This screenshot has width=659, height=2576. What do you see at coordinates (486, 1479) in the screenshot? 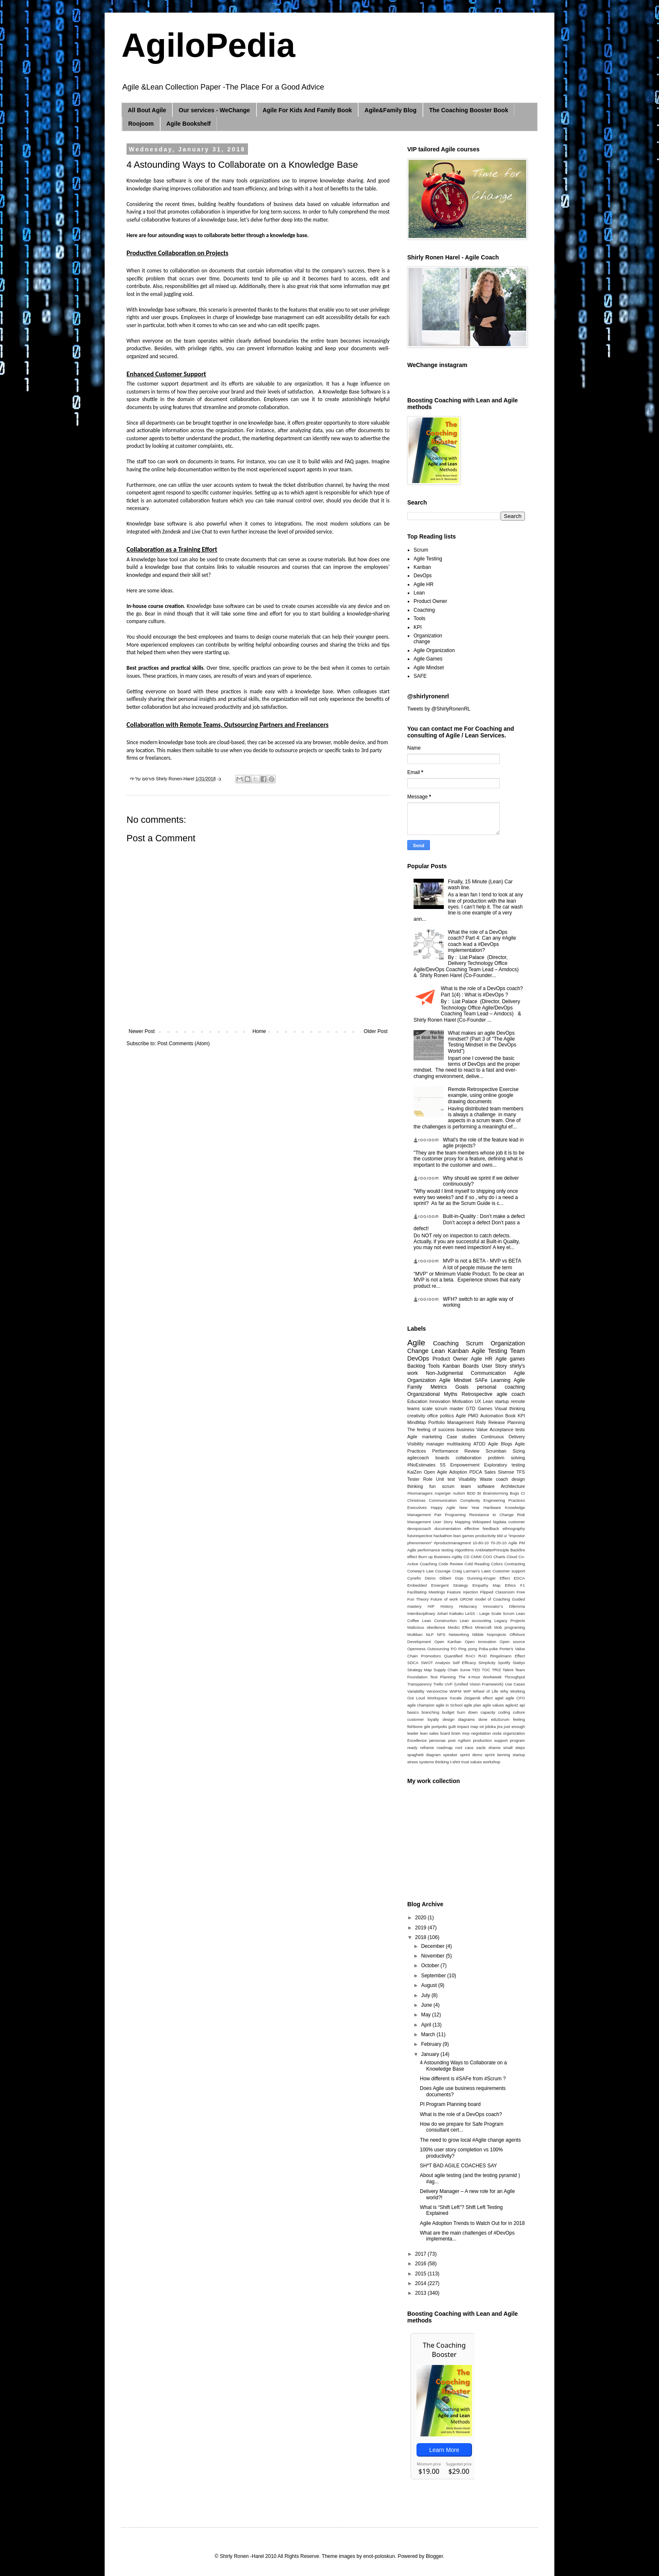
I see `Waste` at bounding box center [486, 1479].